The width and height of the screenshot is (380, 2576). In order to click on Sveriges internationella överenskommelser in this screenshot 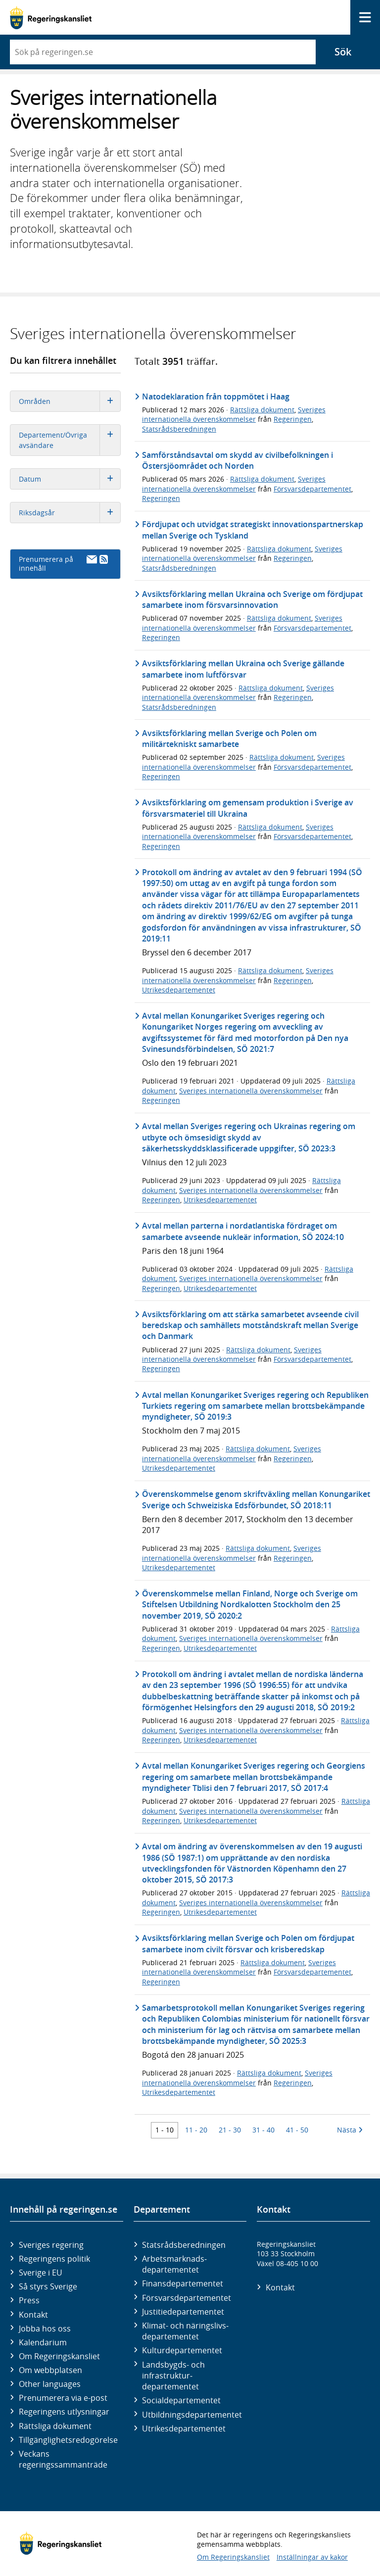, I will do `click(234, 414)`.